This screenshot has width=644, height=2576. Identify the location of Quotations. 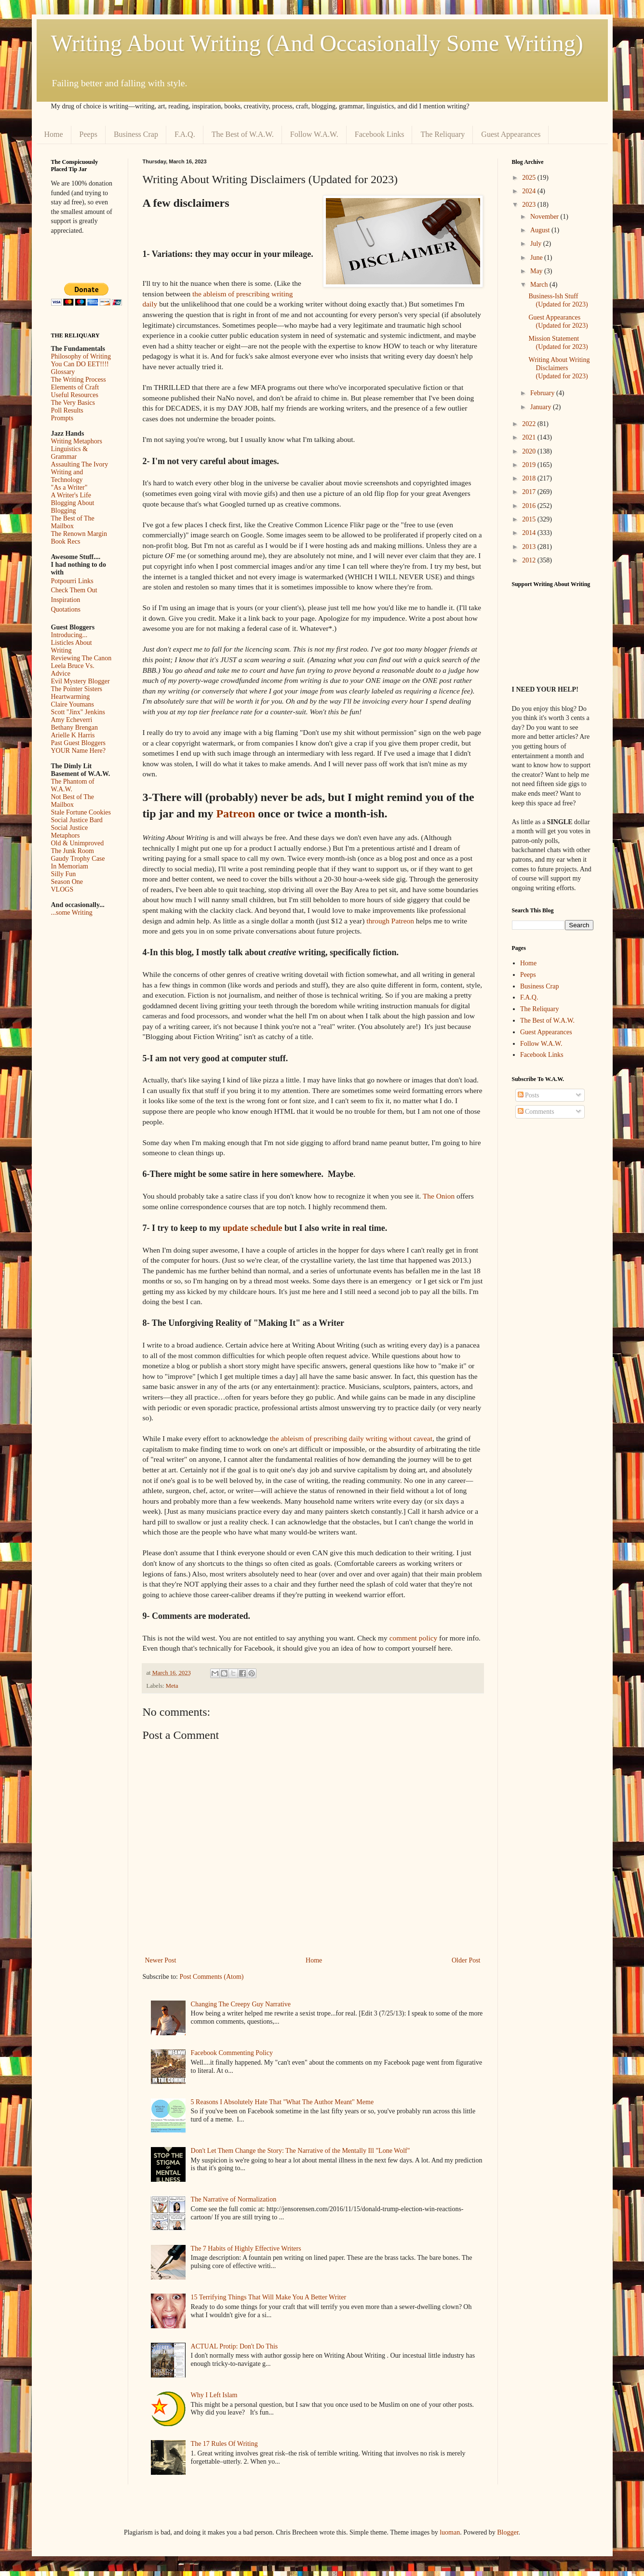
(65, 609).